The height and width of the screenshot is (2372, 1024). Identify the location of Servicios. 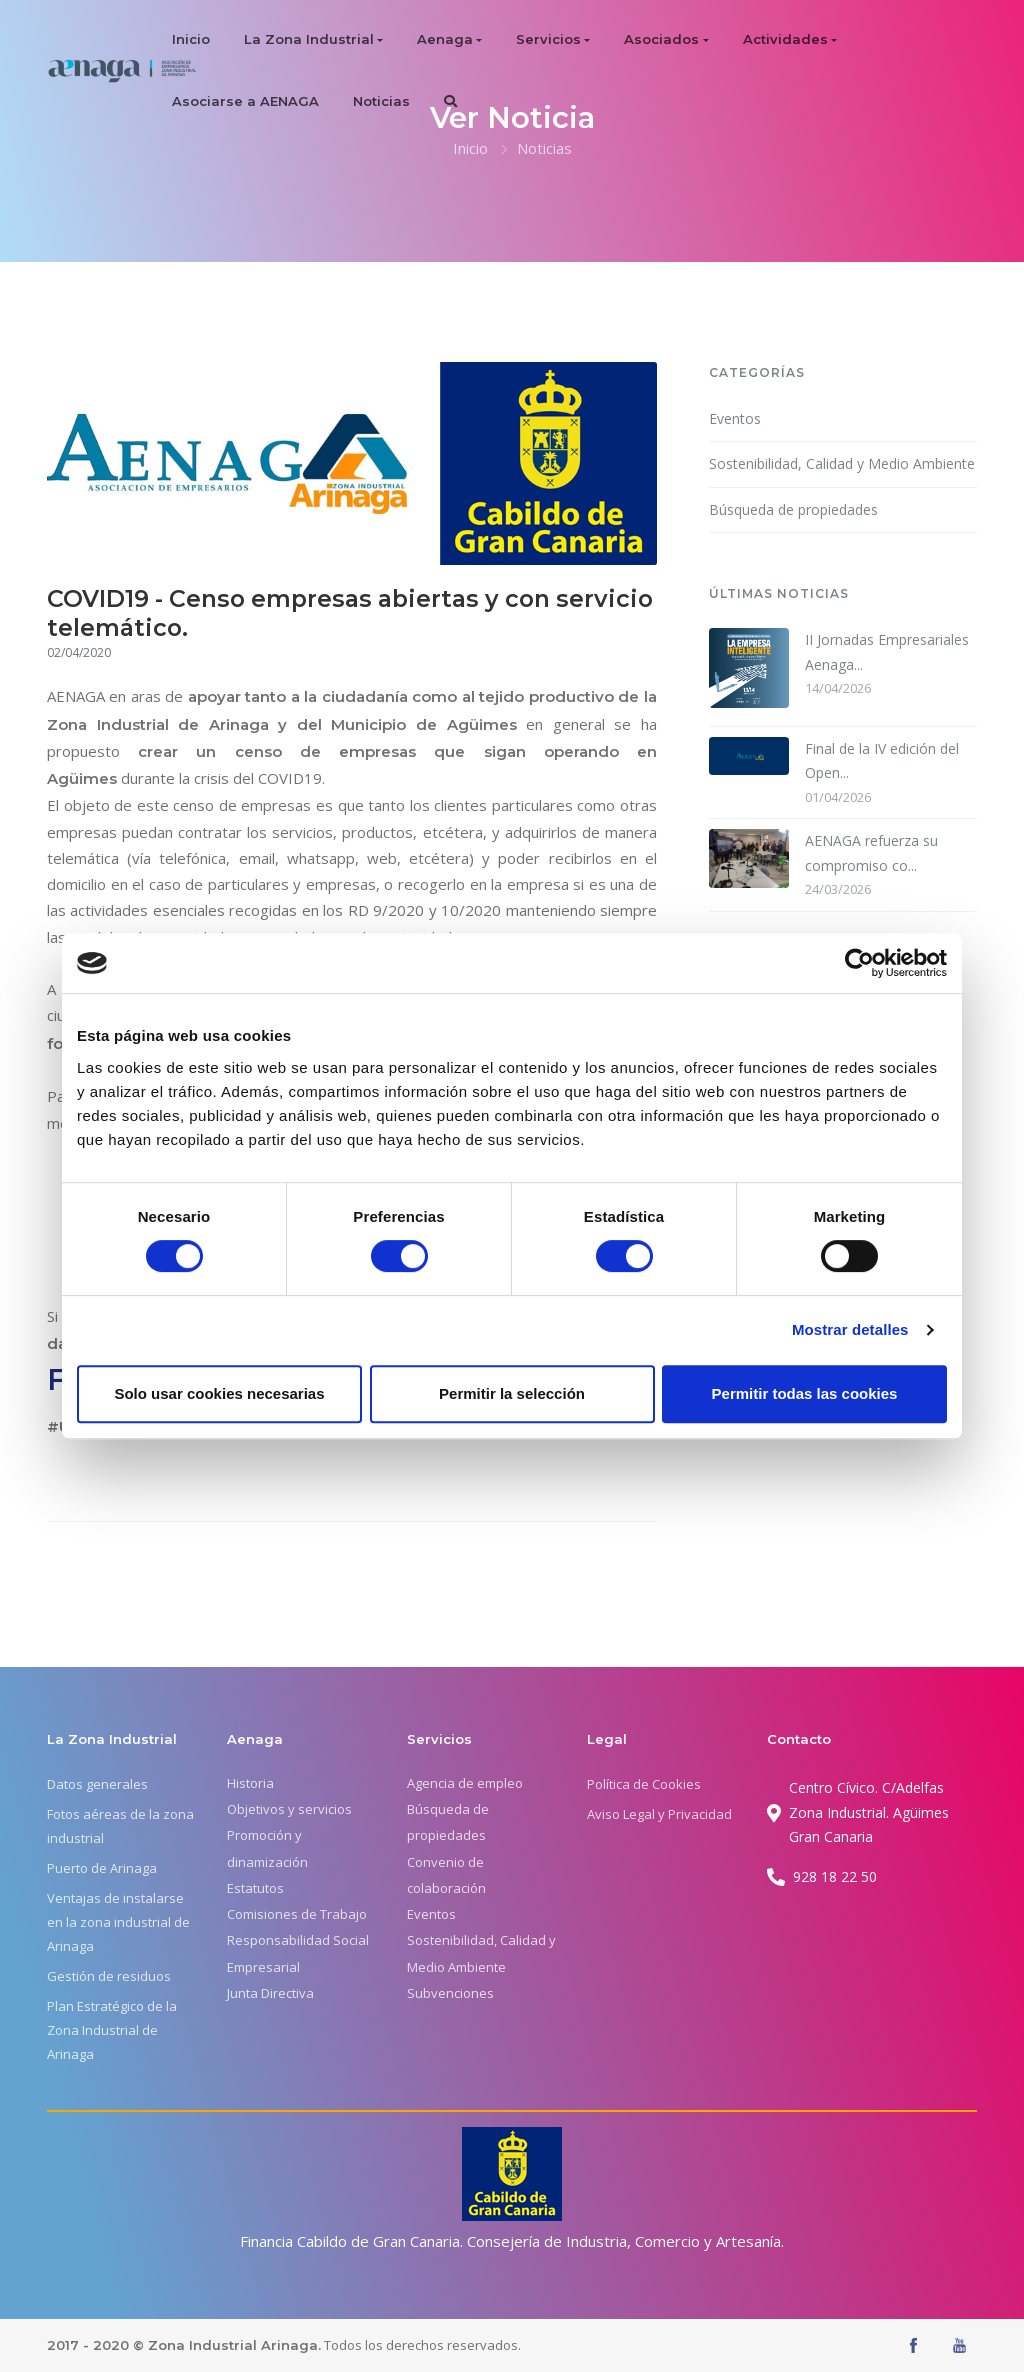
(548, 39).